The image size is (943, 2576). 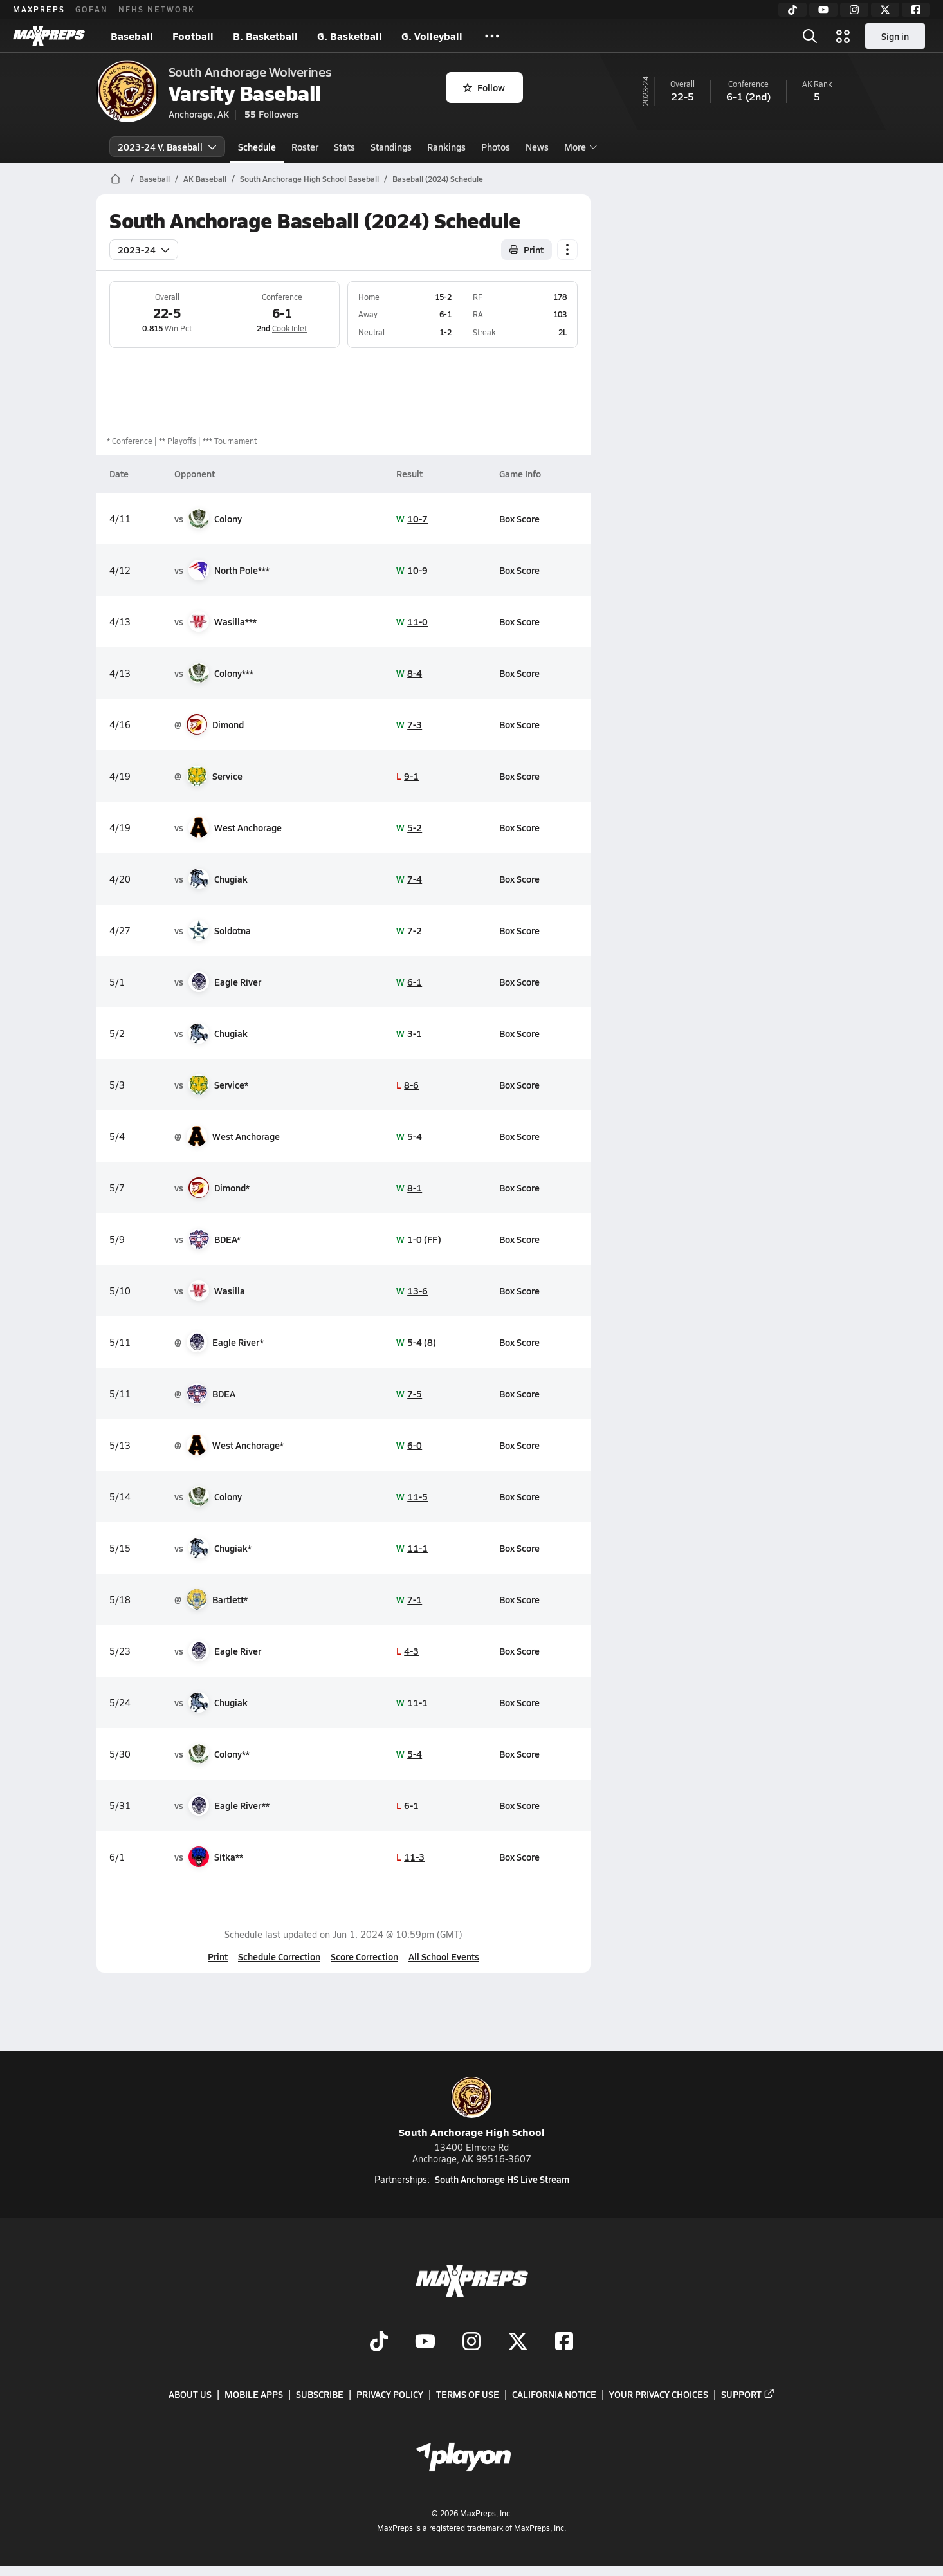 I want to click on California Notice, so click(x=554, y=2393).